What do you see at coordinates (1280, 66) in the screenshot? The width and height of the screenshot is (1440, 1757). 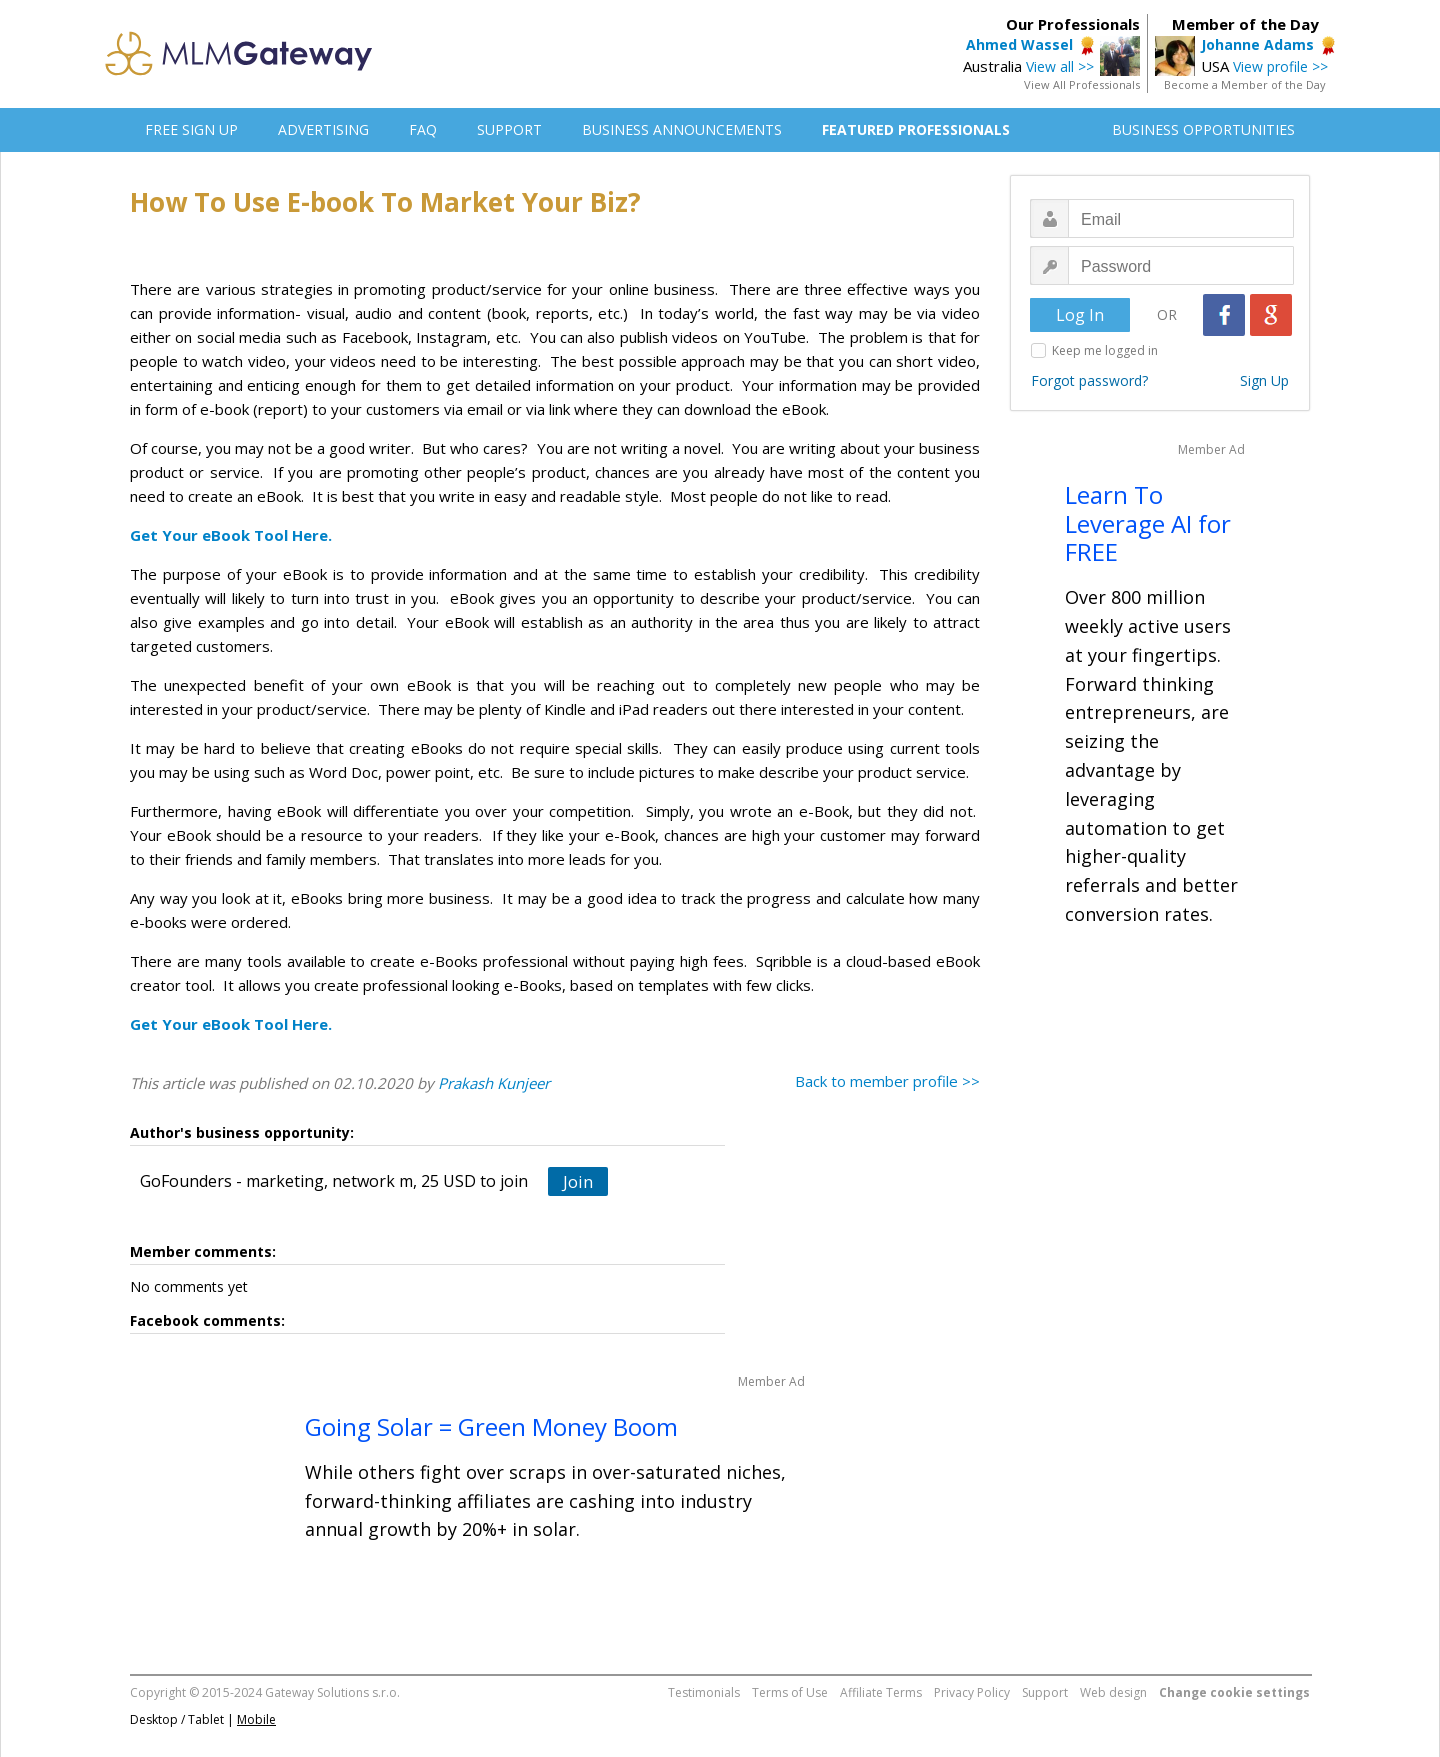 I see `View profile >>` at bounding box center [1280, 66].